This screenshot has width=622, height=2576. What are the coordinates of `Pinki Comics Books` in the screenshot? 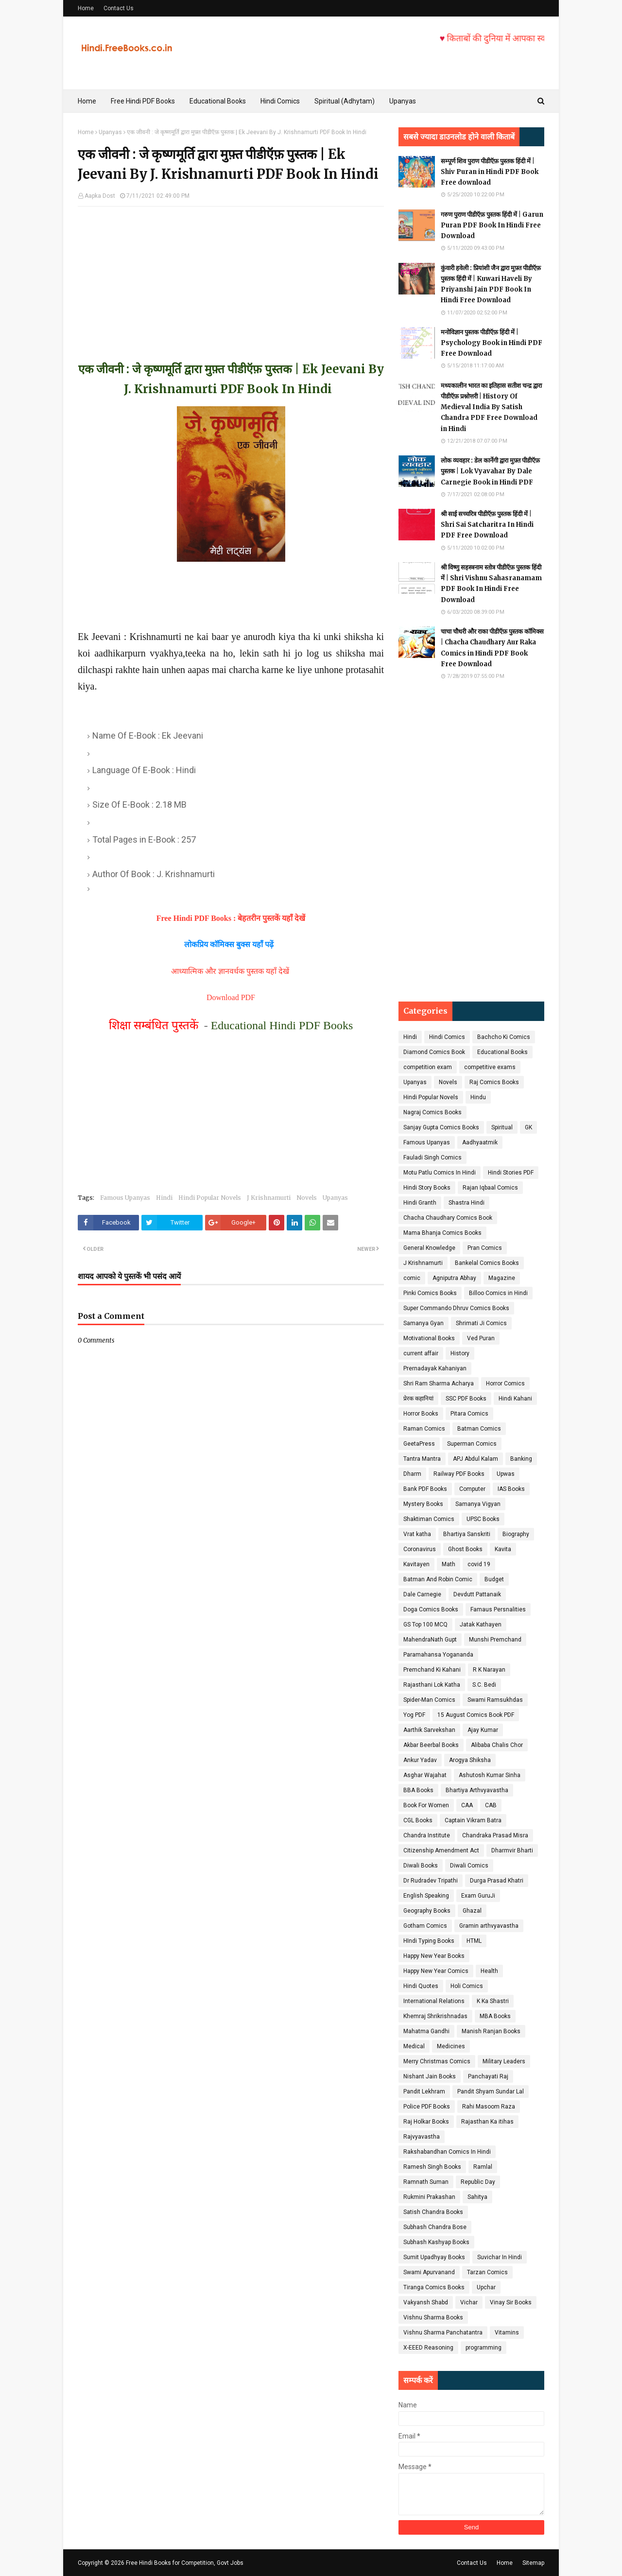 It's located at (430, 1293).